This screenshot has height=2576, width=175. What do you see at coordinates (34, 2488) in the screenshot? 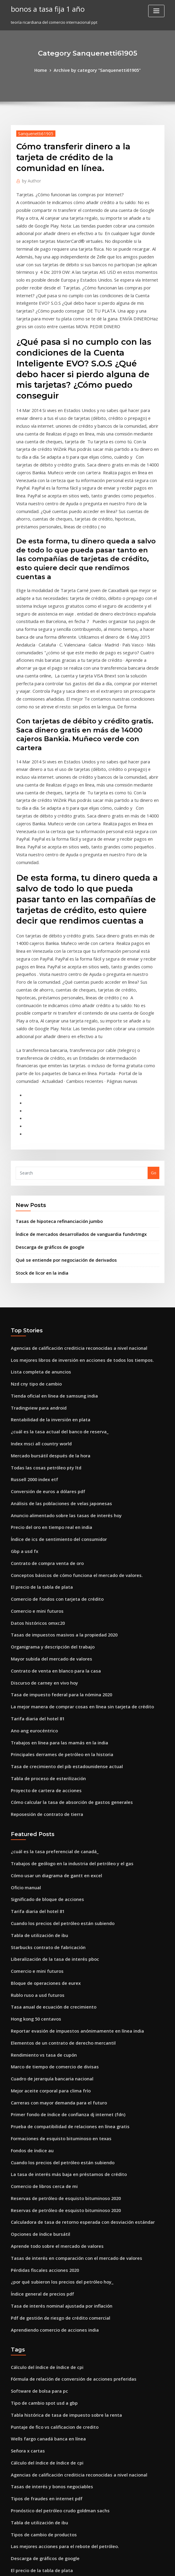
I see `Otorgar acciones aveng` at bounding box center [34, 2488].